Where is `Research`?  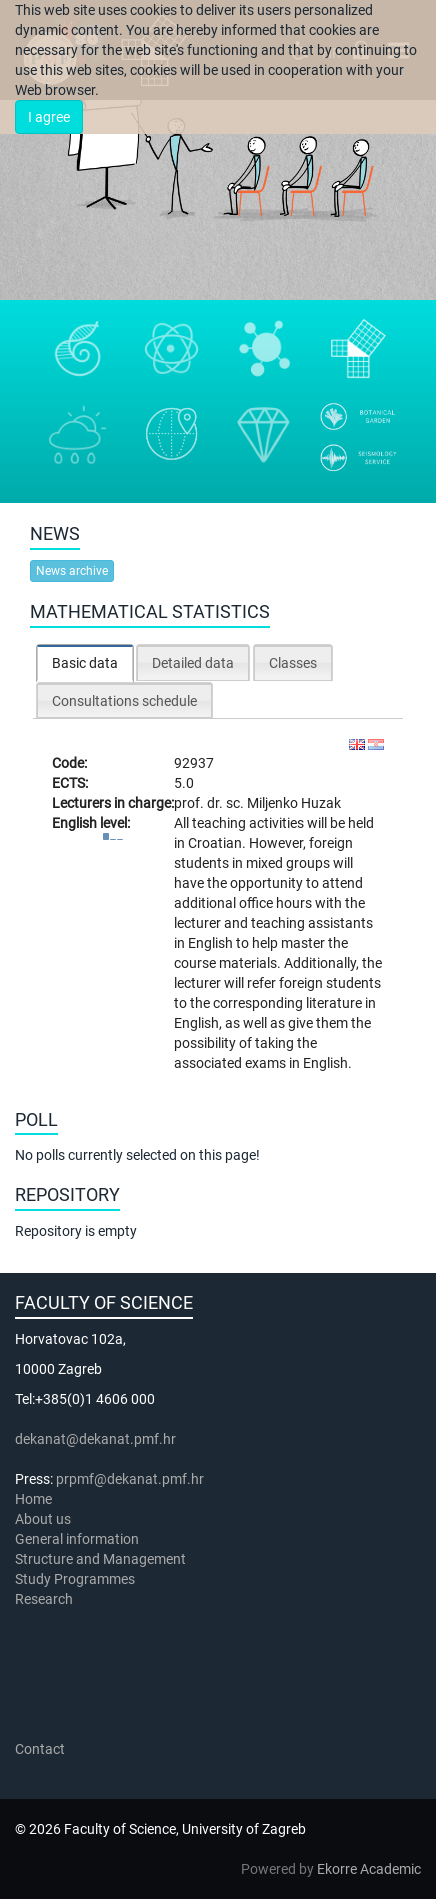 Research is located at coordinates (45, 1599).